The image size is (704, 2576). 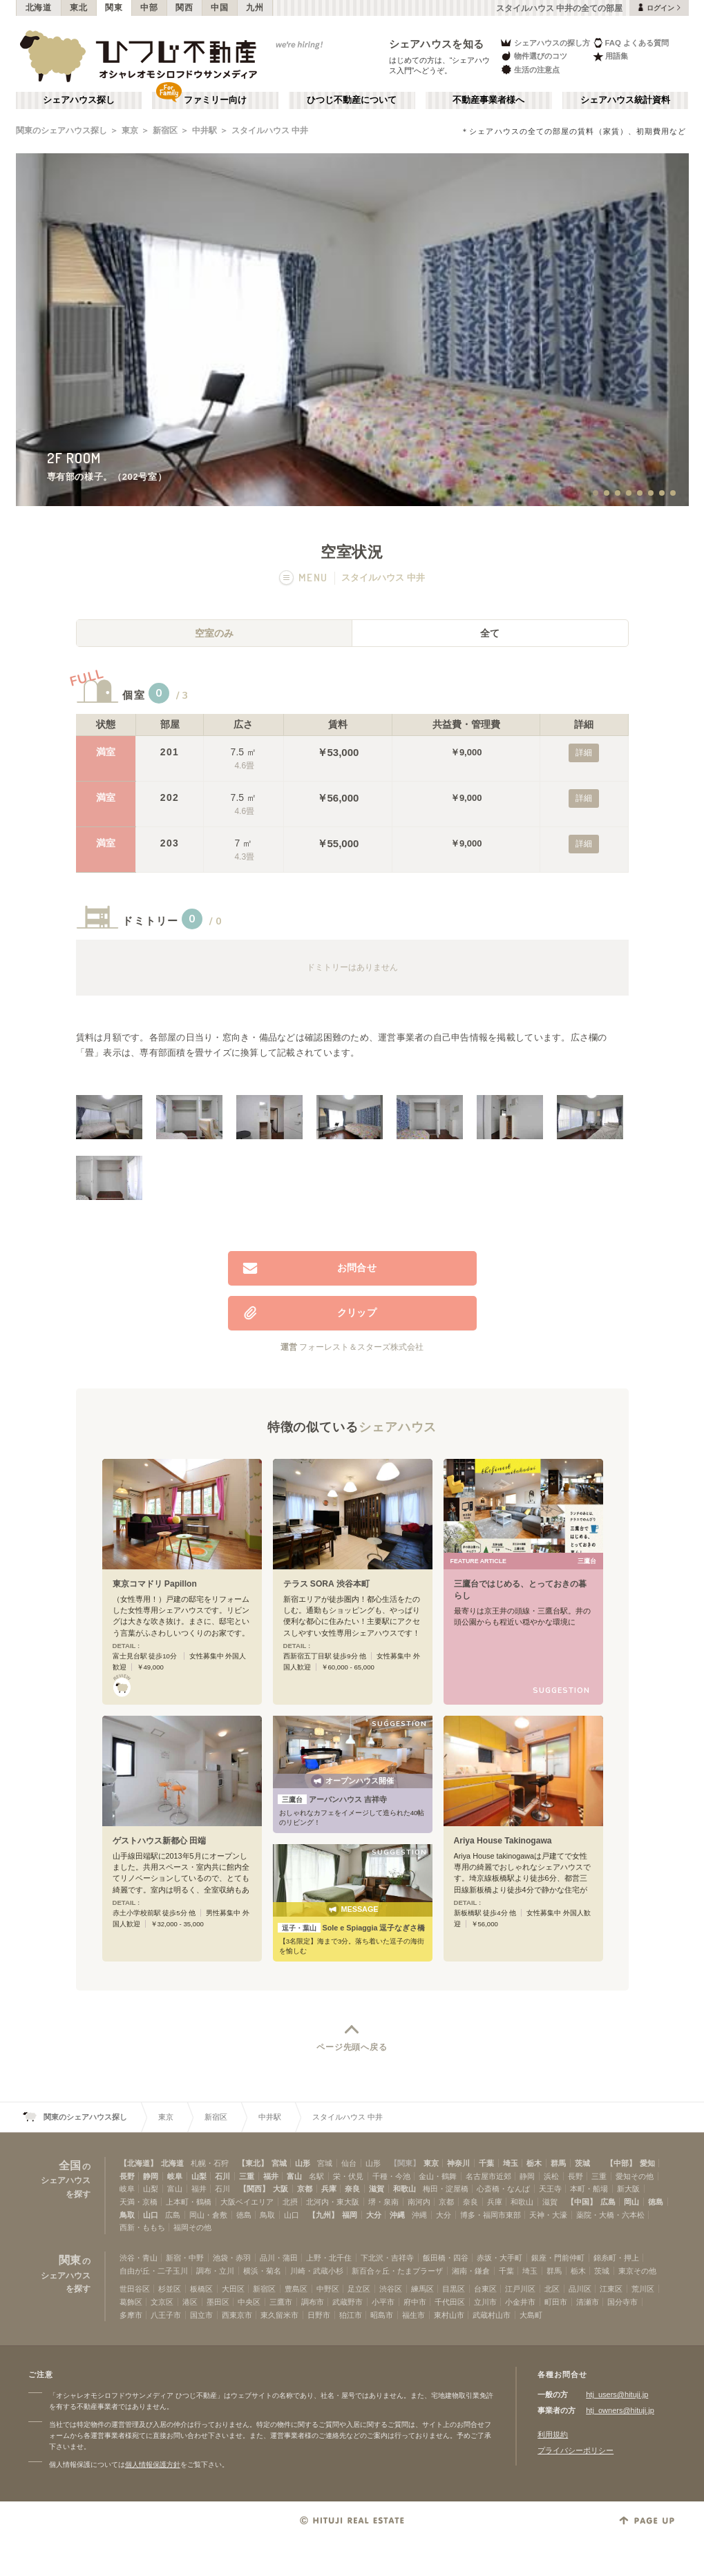 What do you see at coordinates (616, 2258) in the screenshot?
I see `錦糸町・押上` at bounding box center [616, 2258].